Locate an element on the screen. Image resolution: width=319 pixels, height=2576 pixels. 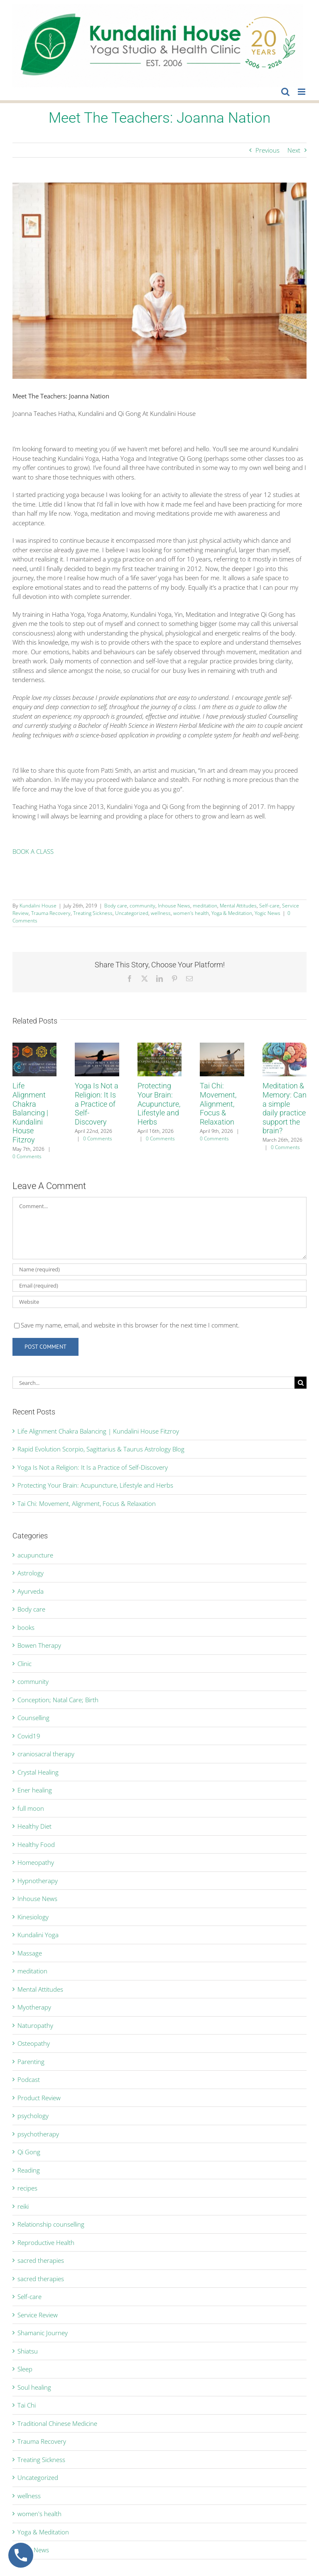
meditation is located at coordinates (205, 905).